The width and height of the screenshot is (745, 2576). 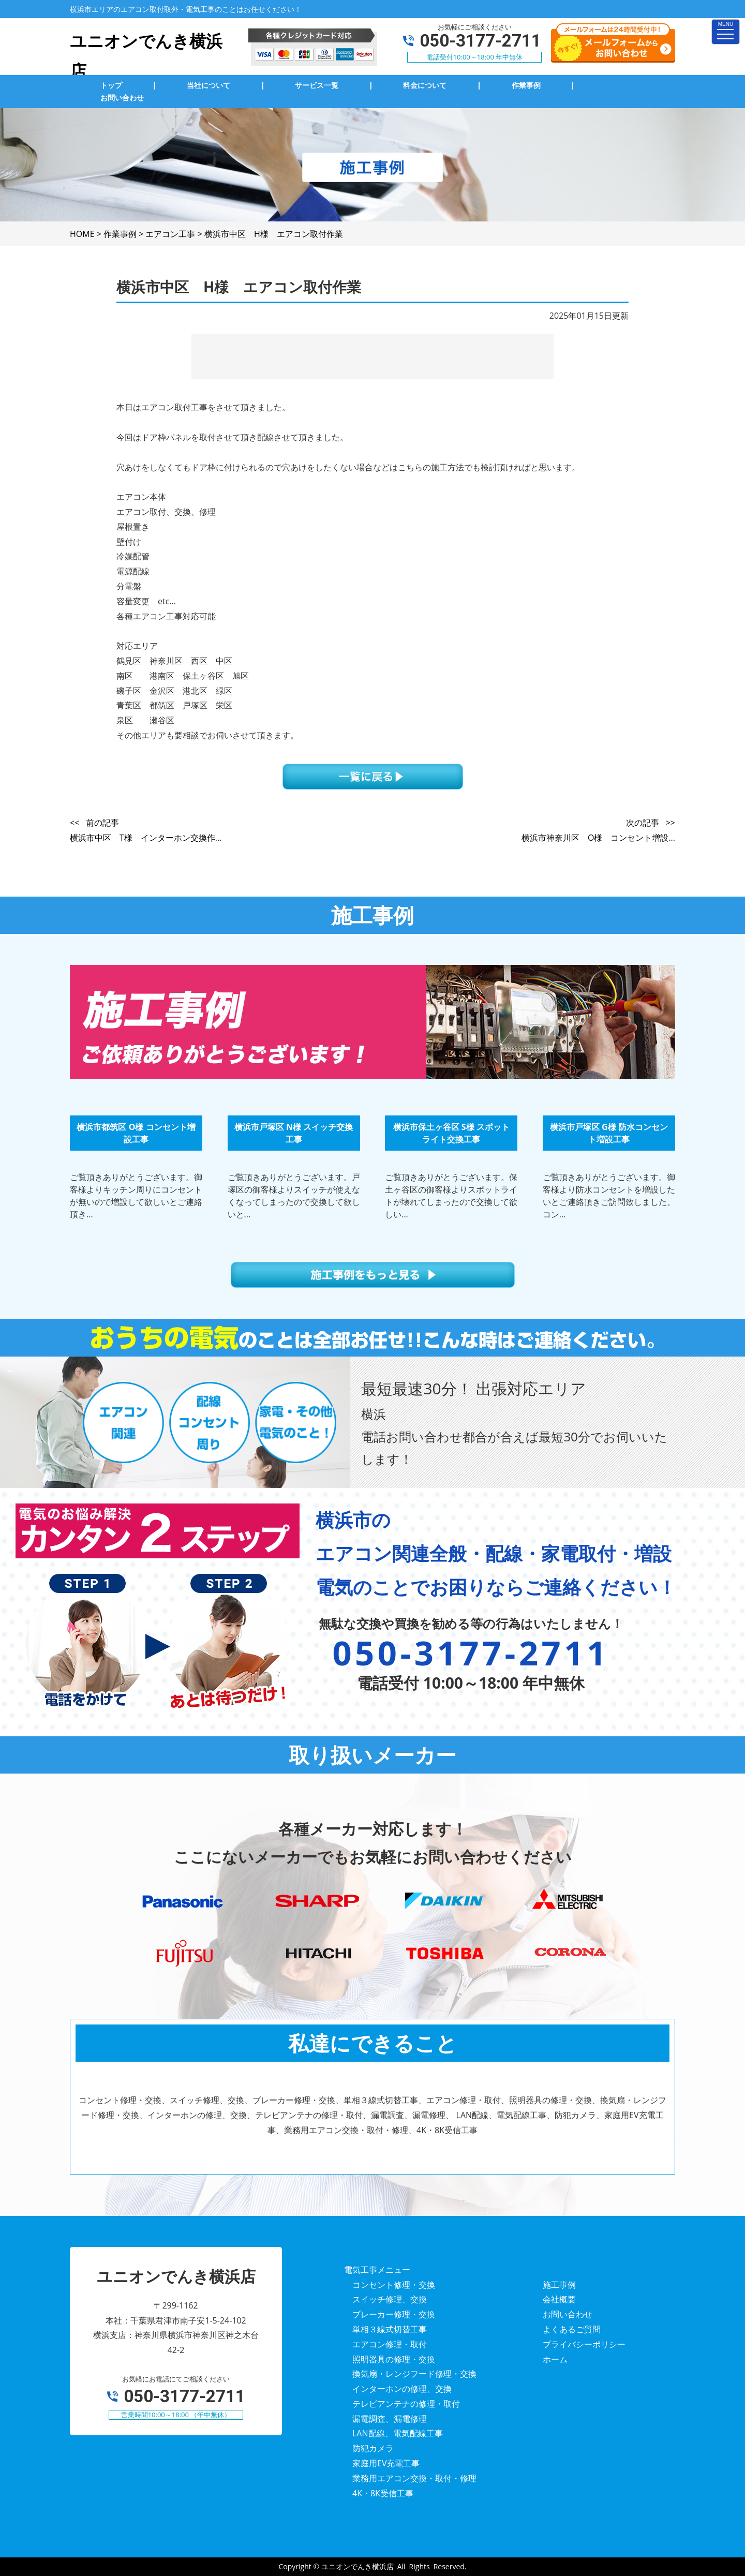 What do you see at coordinates (572, 2329) in the screenshot?
I see `よくあるご質問` at bounding box center [572, 2329].